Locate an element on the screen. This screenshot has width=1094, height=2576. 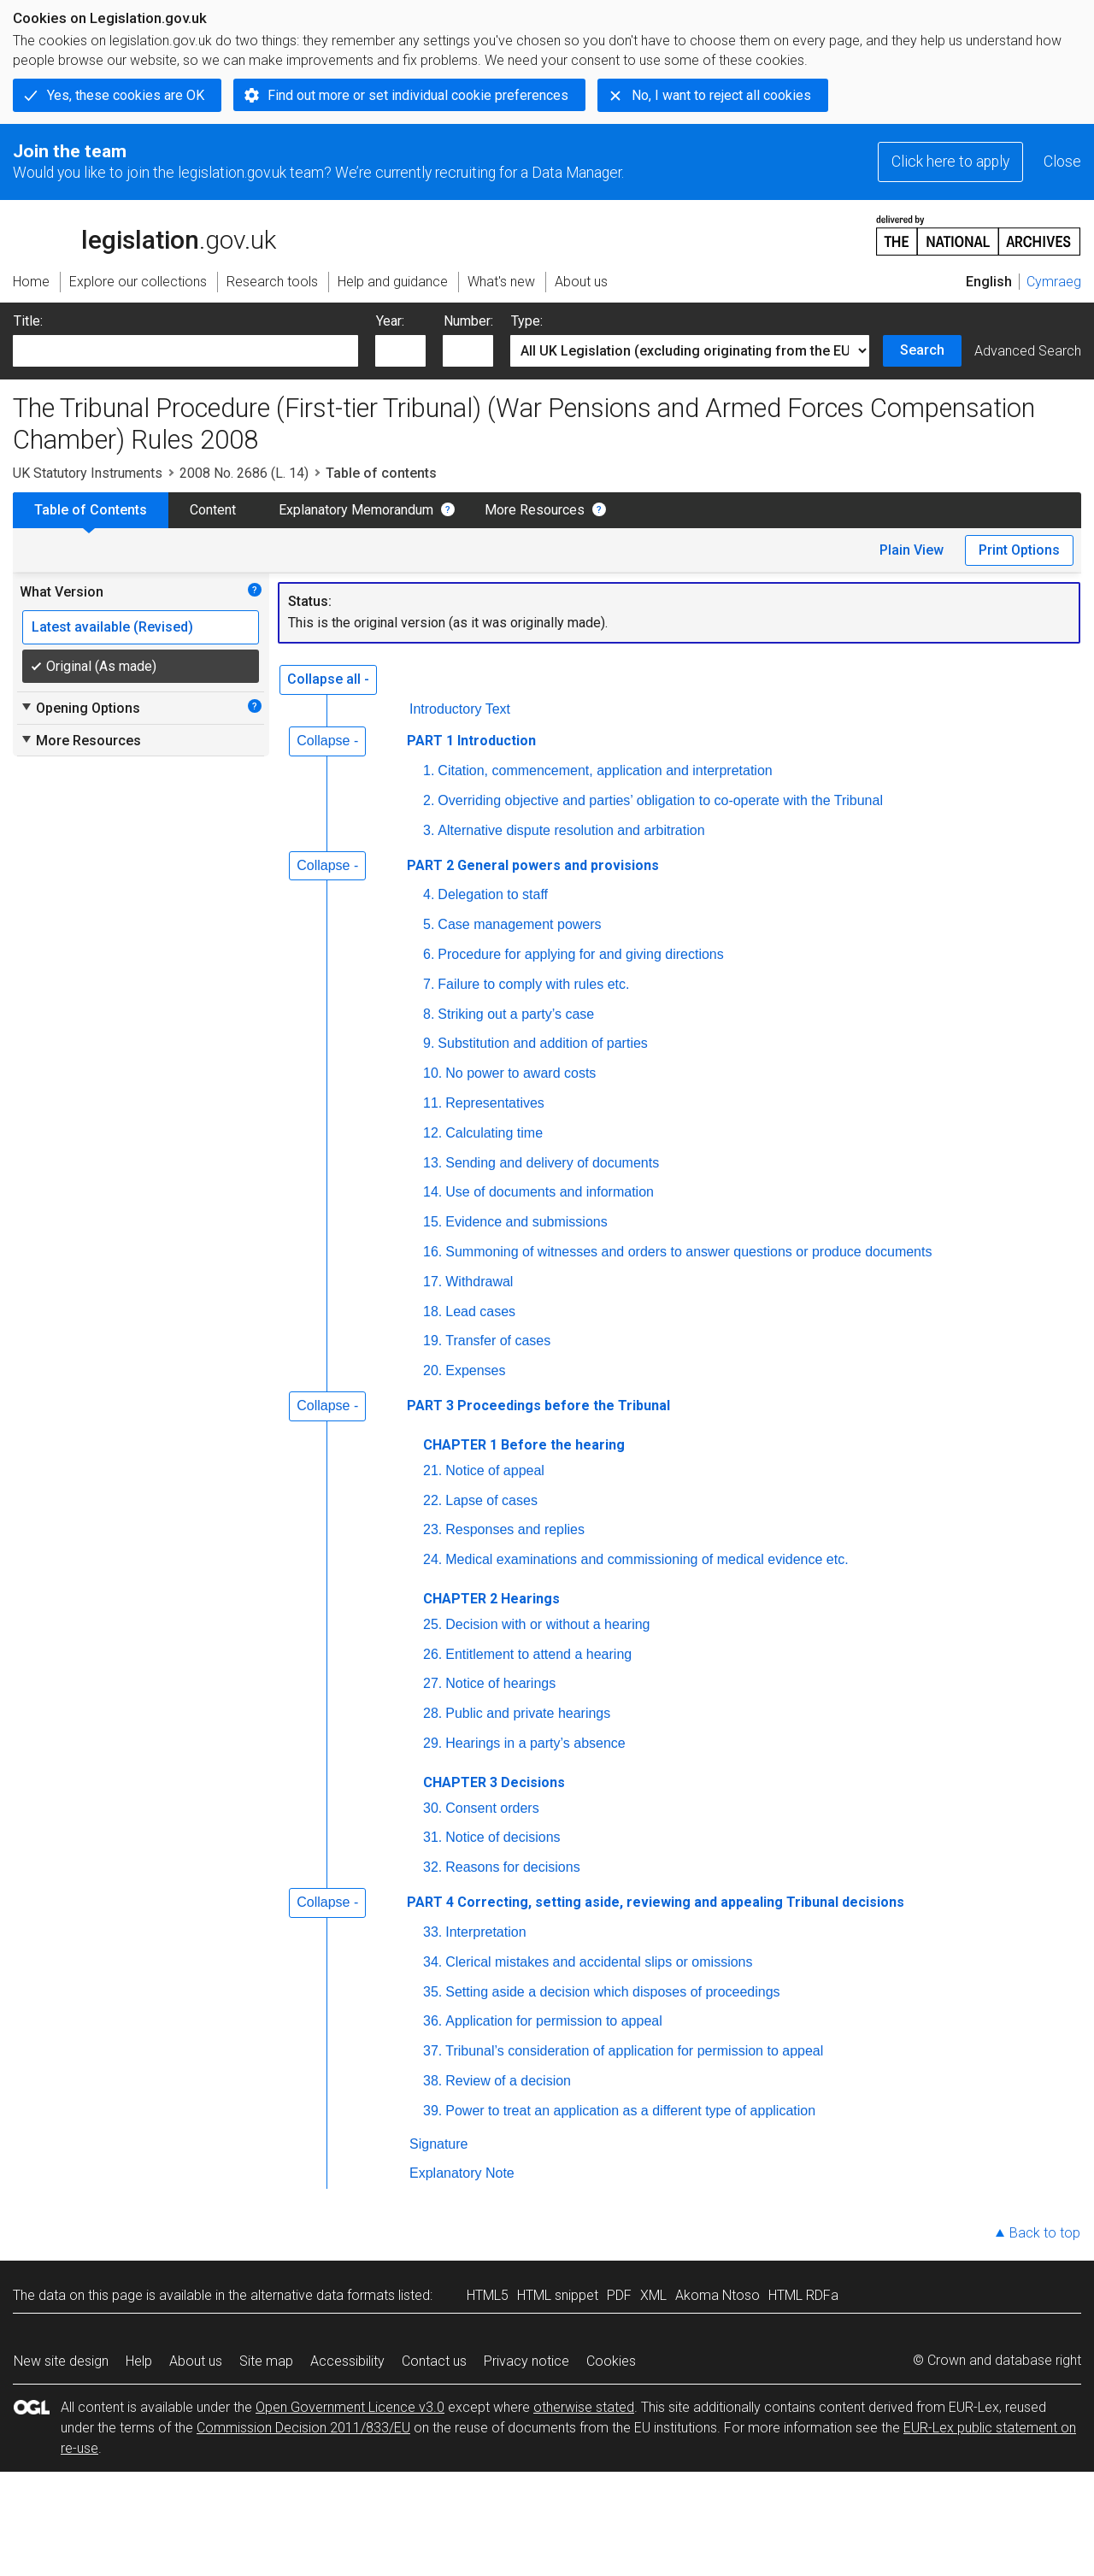
Delegation to staff is located at coordinates (493, 894).